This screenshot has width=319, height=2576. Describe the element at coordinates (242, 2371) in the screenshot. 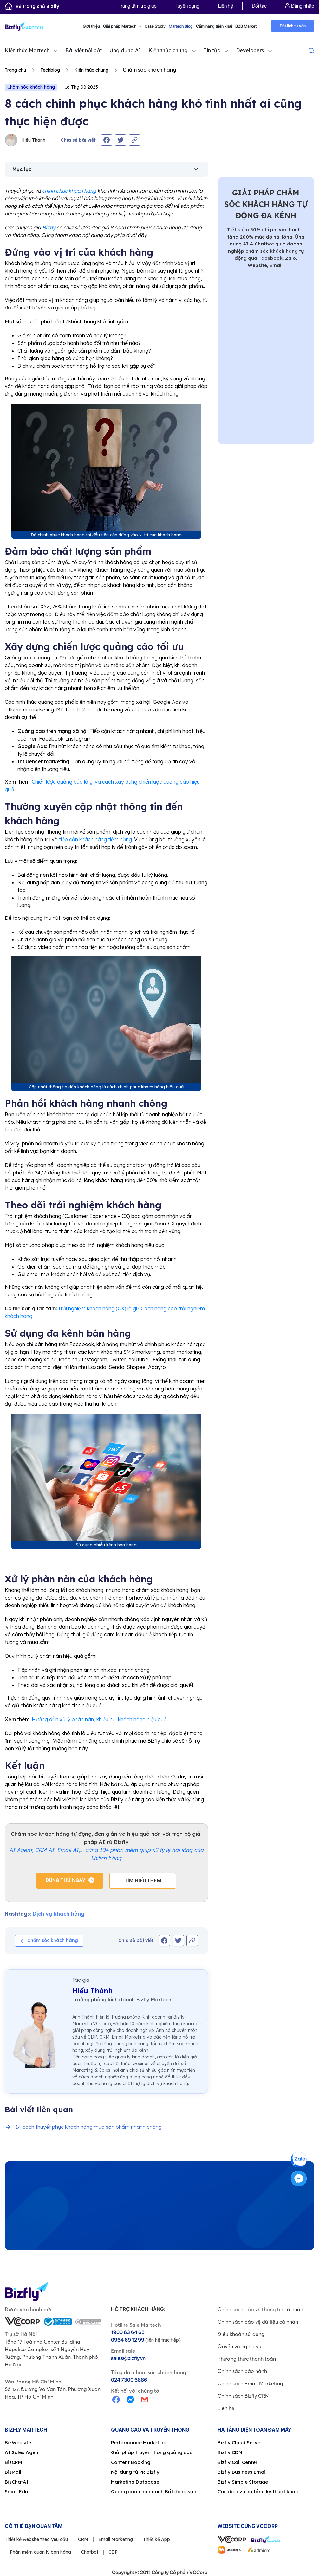

I see `Chính sách bảo hành` at that location.